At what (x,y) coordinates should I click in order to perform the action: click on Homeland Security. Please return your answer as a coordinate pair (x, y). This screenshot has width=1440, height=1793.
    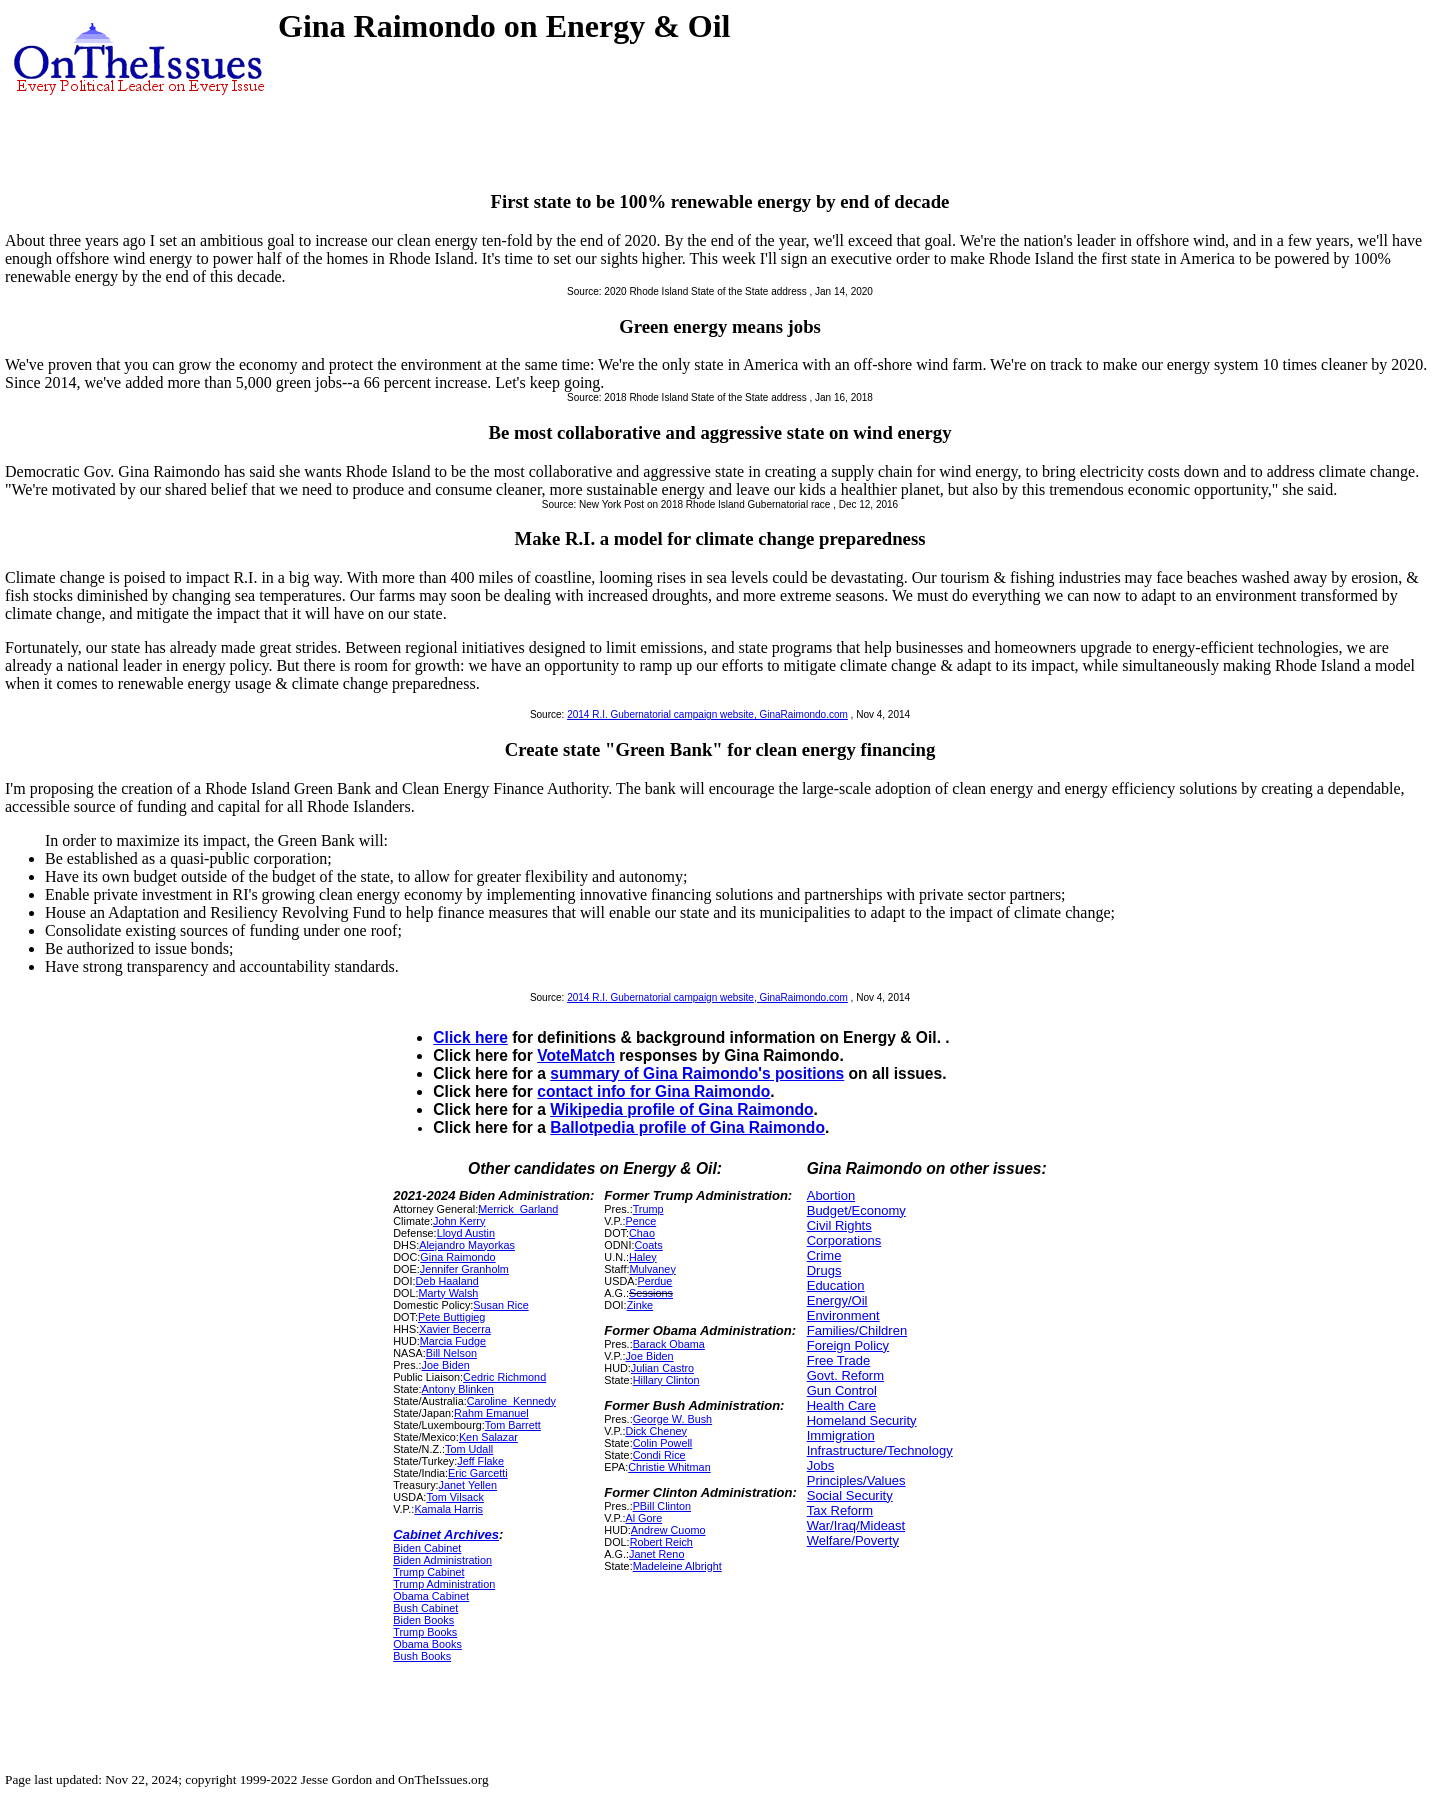
    Looking at the image, I should click on (862, 1420).